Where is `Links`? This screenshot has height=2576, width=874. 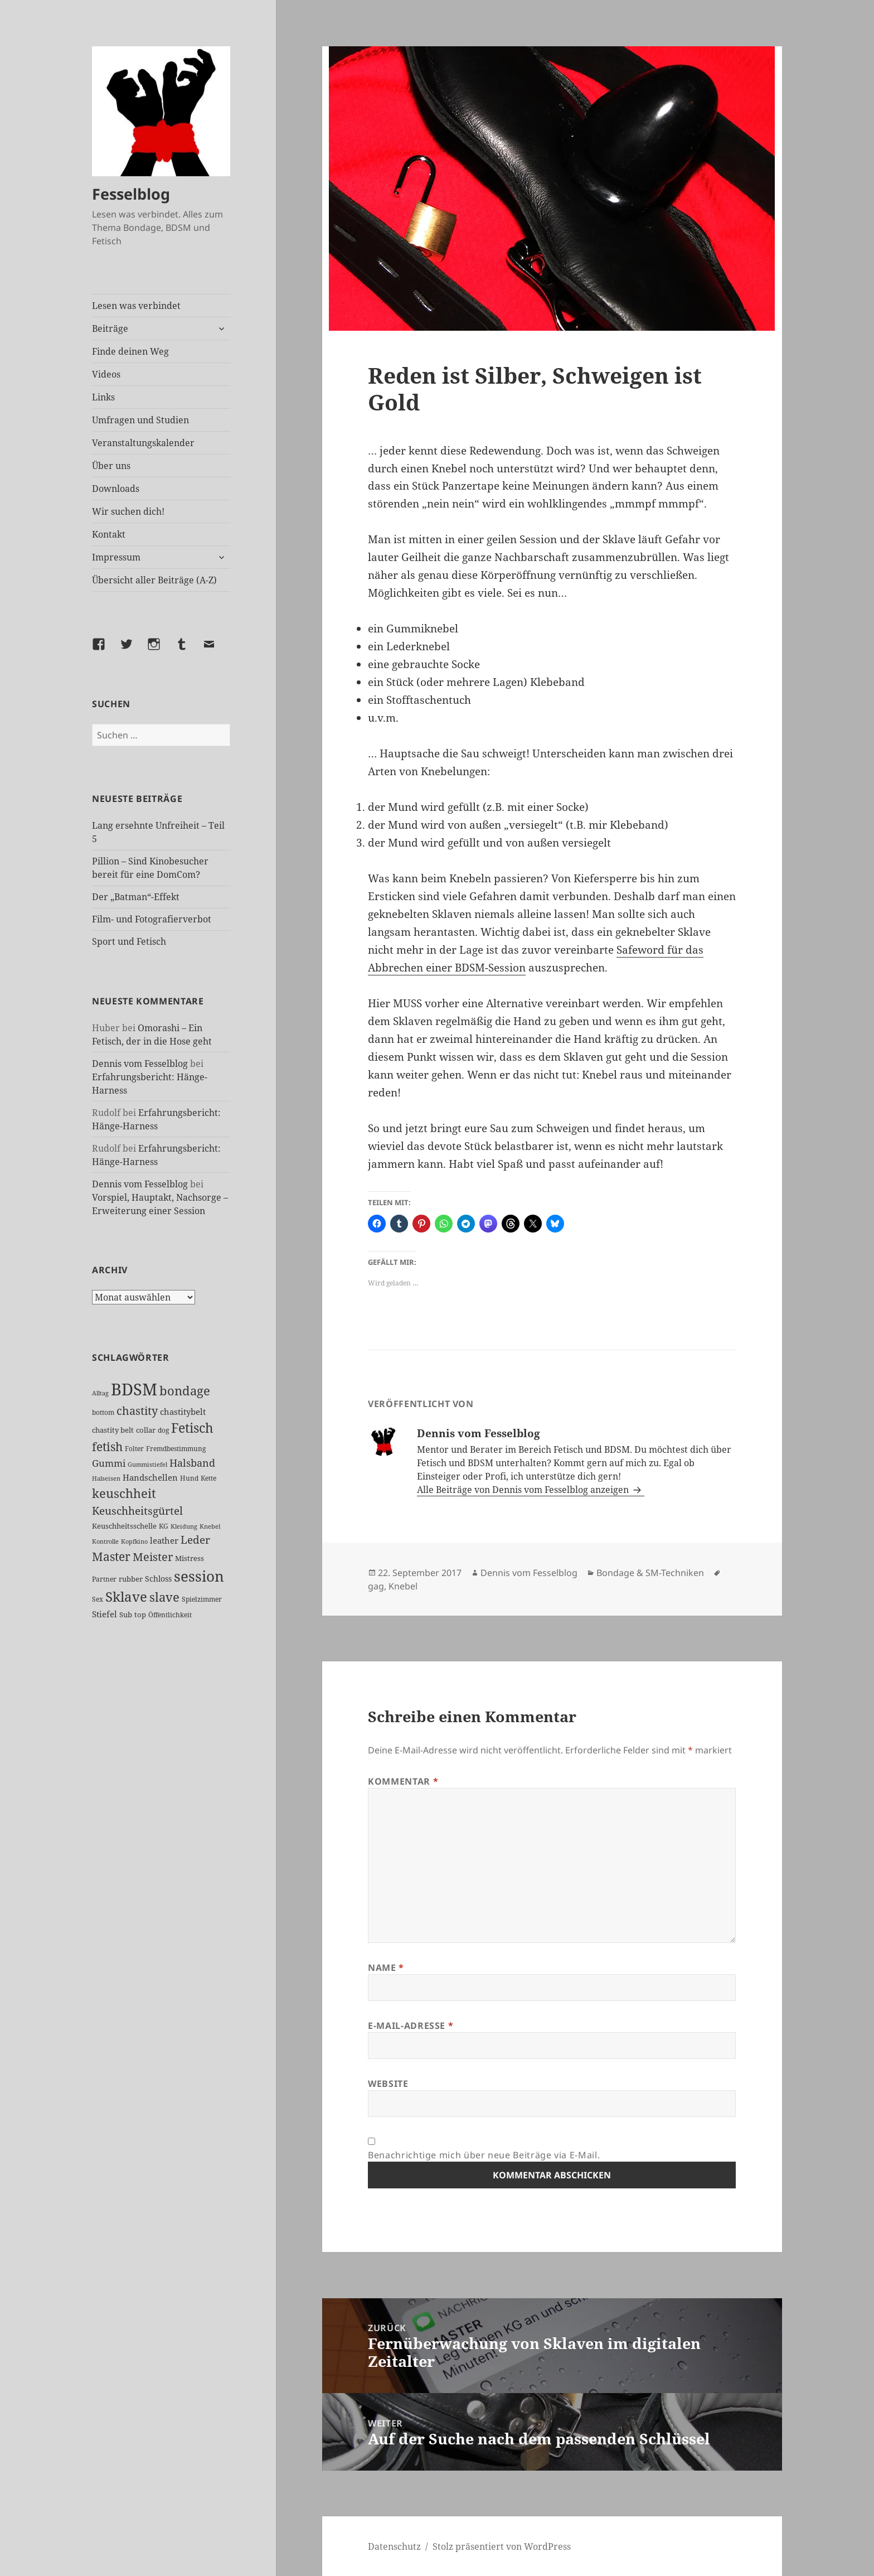 Links is located at coordinates (103, 397).